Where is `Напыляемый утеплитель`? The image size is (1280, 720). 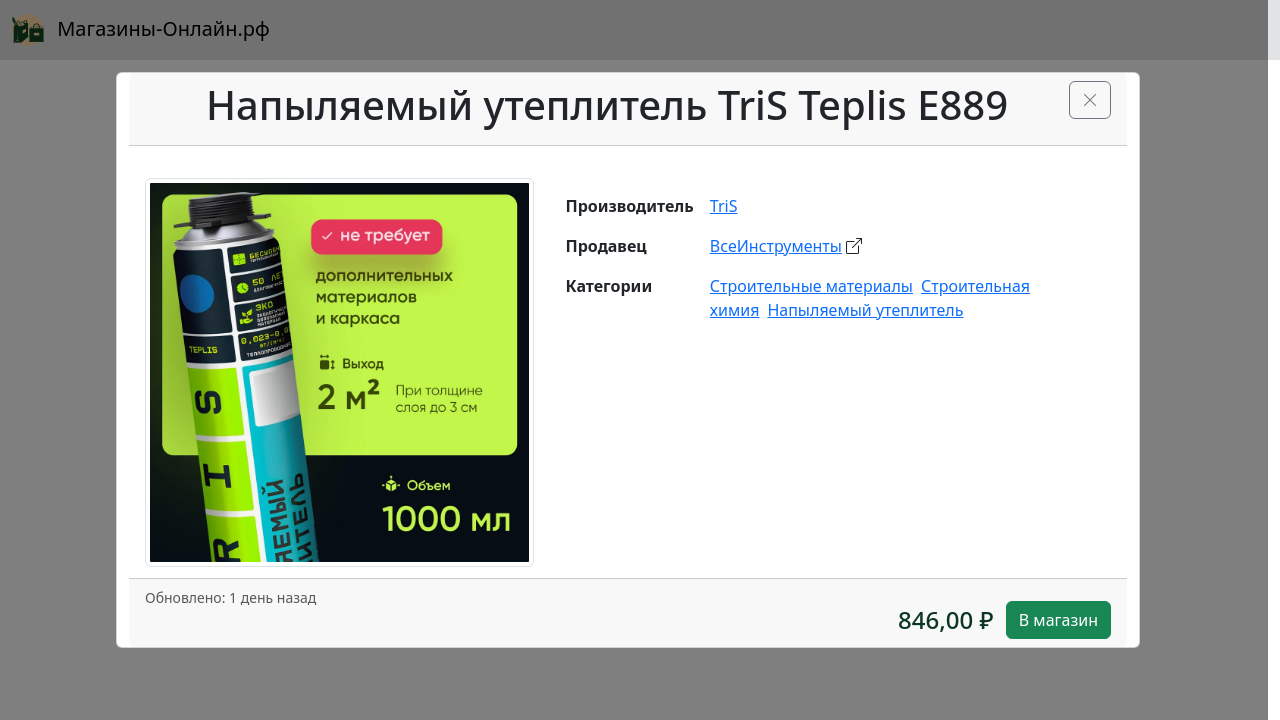
Напыляемый утеплитель is located at coordinates (865, 310).